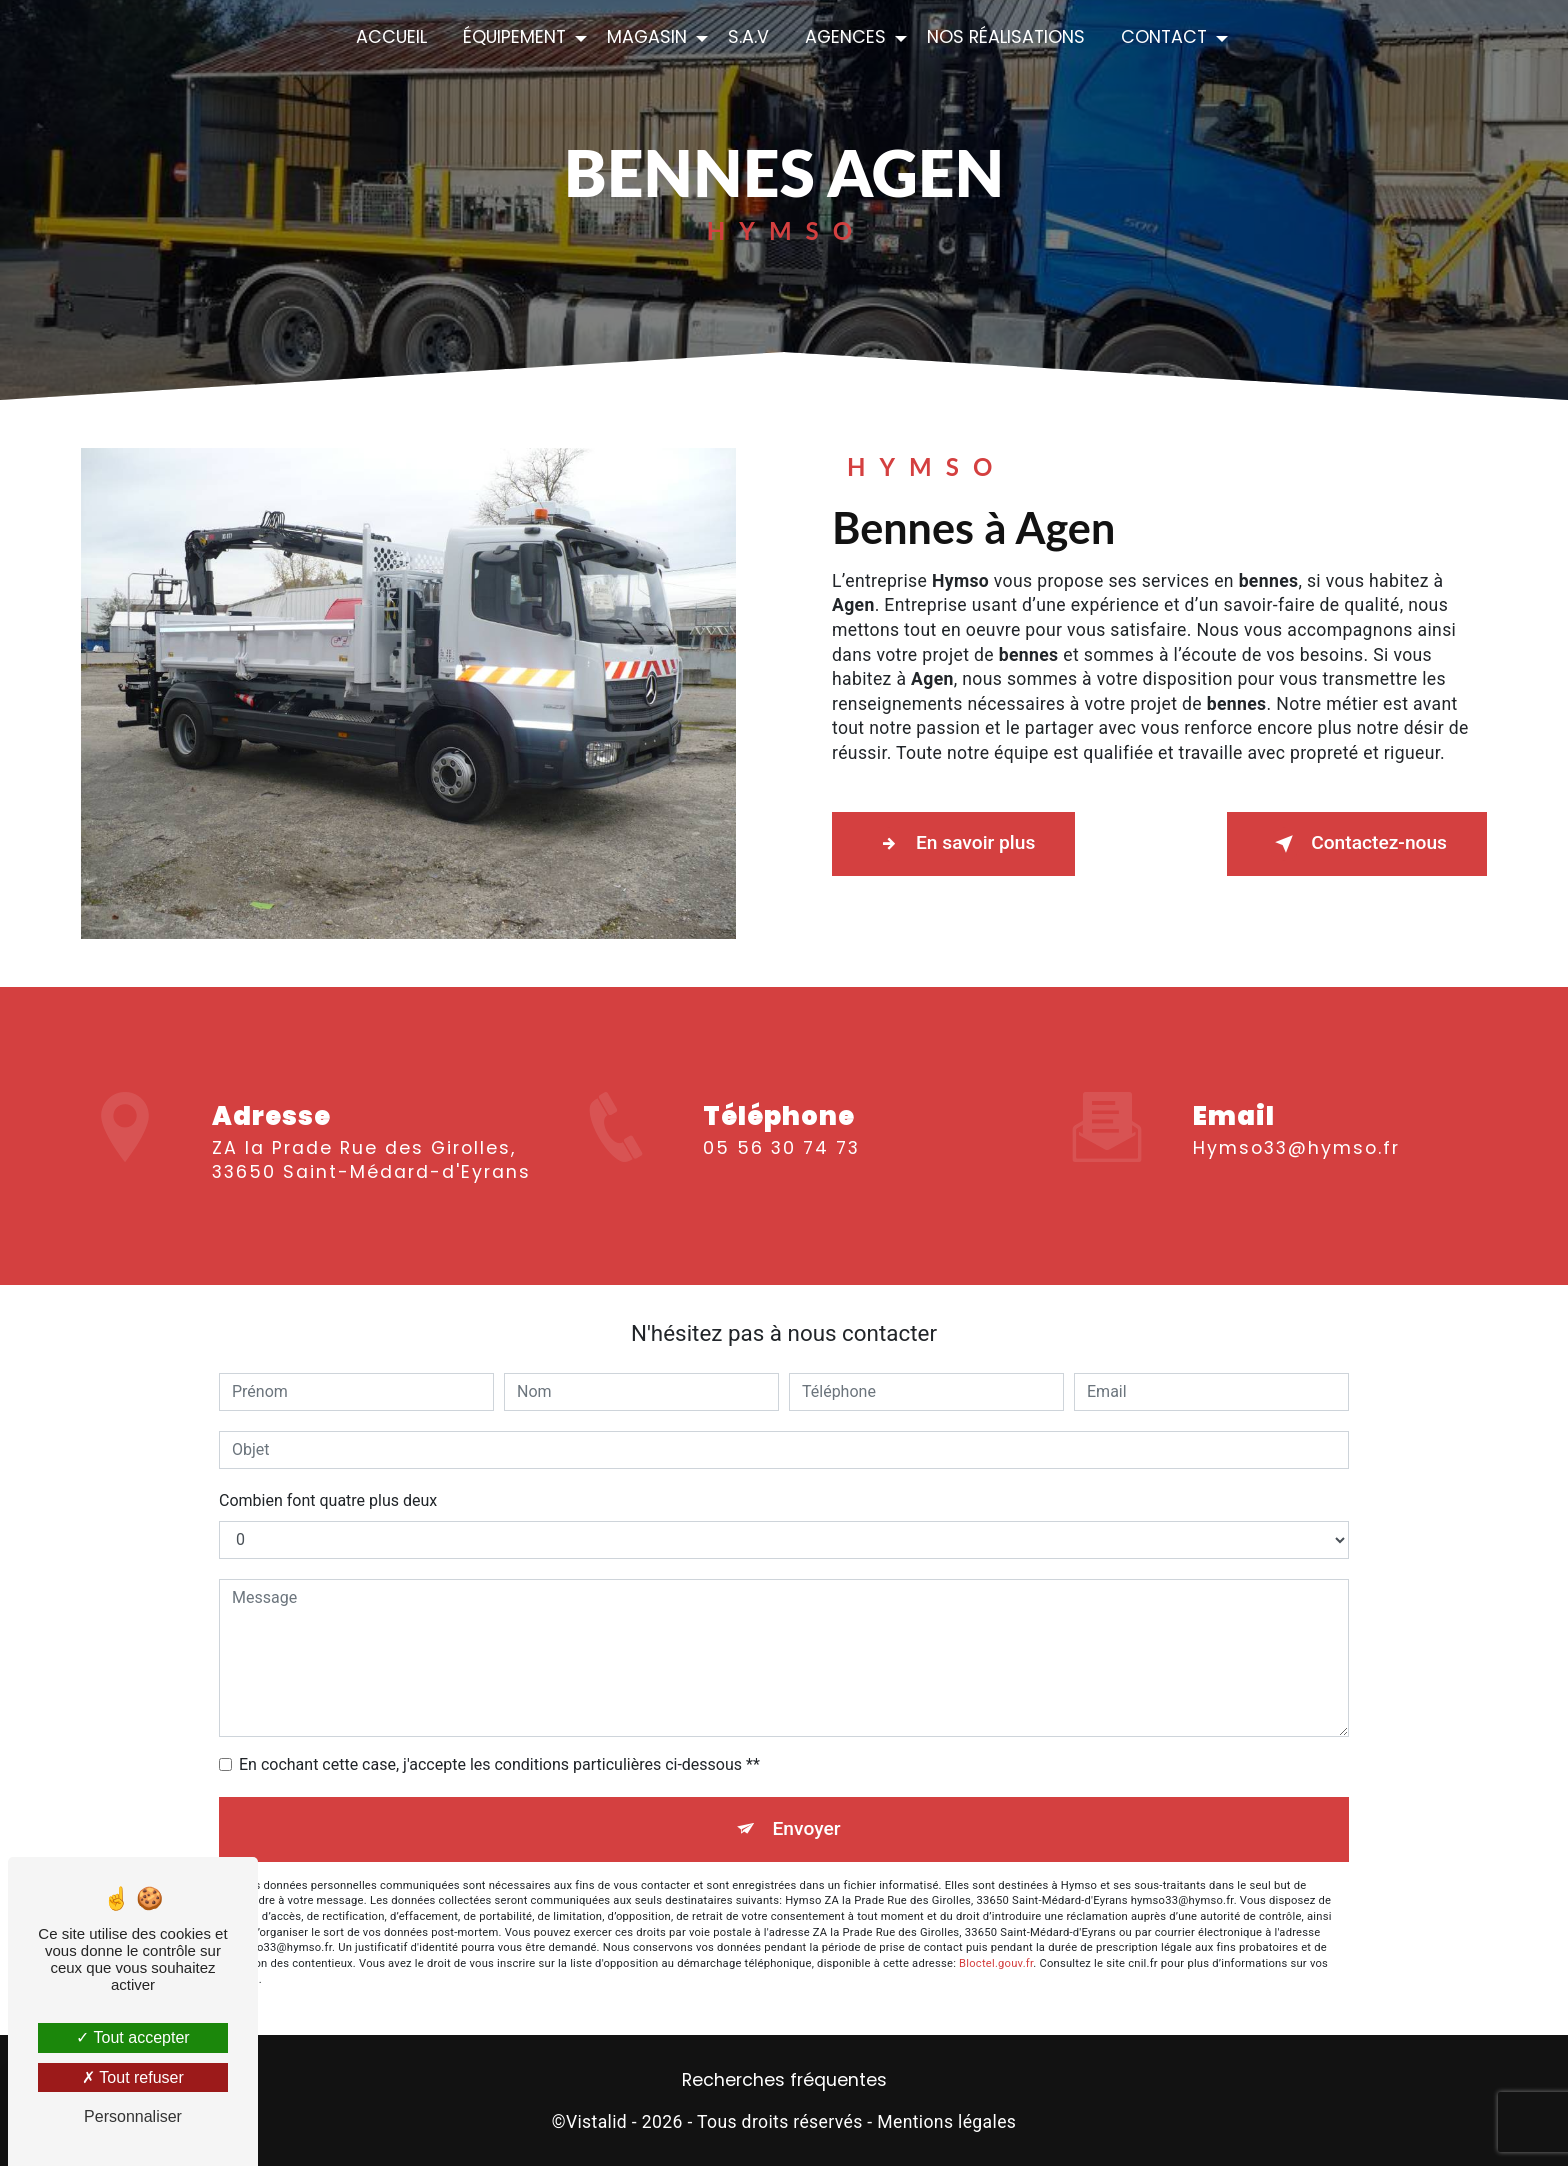 Image resolution: width=1568 pixels, height=2166 pixels. Describe the element at coordinates (784, 2080) in the screenshot. I see `Recherches fréquentes [button]` at that location.